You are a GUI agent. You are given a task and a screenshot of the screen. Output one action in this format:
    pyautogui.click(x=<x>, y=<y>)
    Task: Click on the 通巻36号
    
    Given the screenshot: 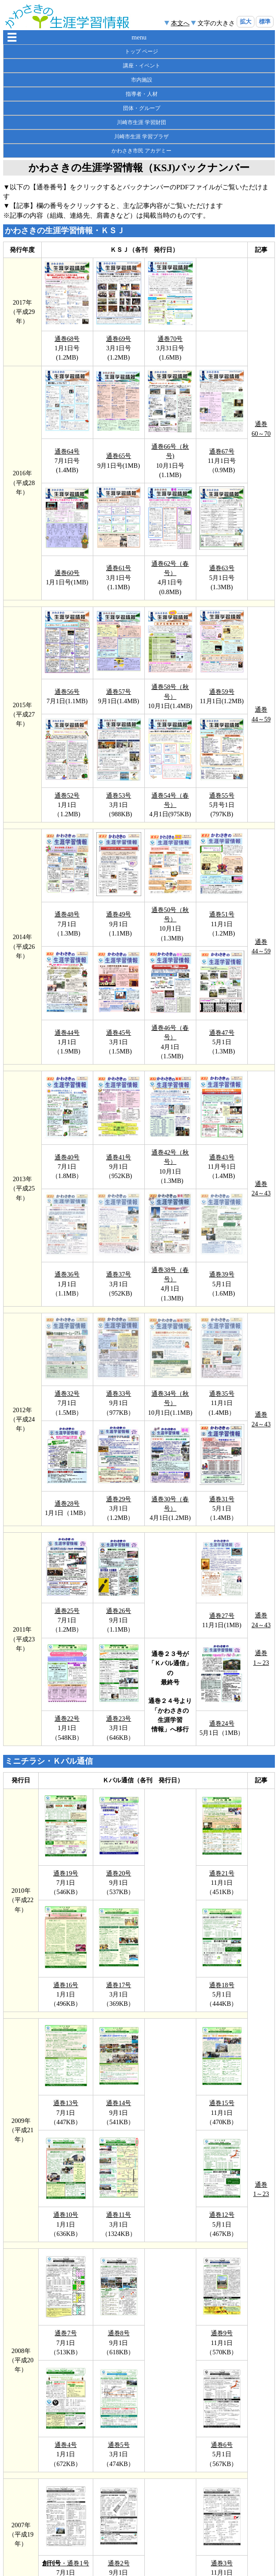 What is the action you would take?
    pyautogui.click(x=67, y=1274)
    